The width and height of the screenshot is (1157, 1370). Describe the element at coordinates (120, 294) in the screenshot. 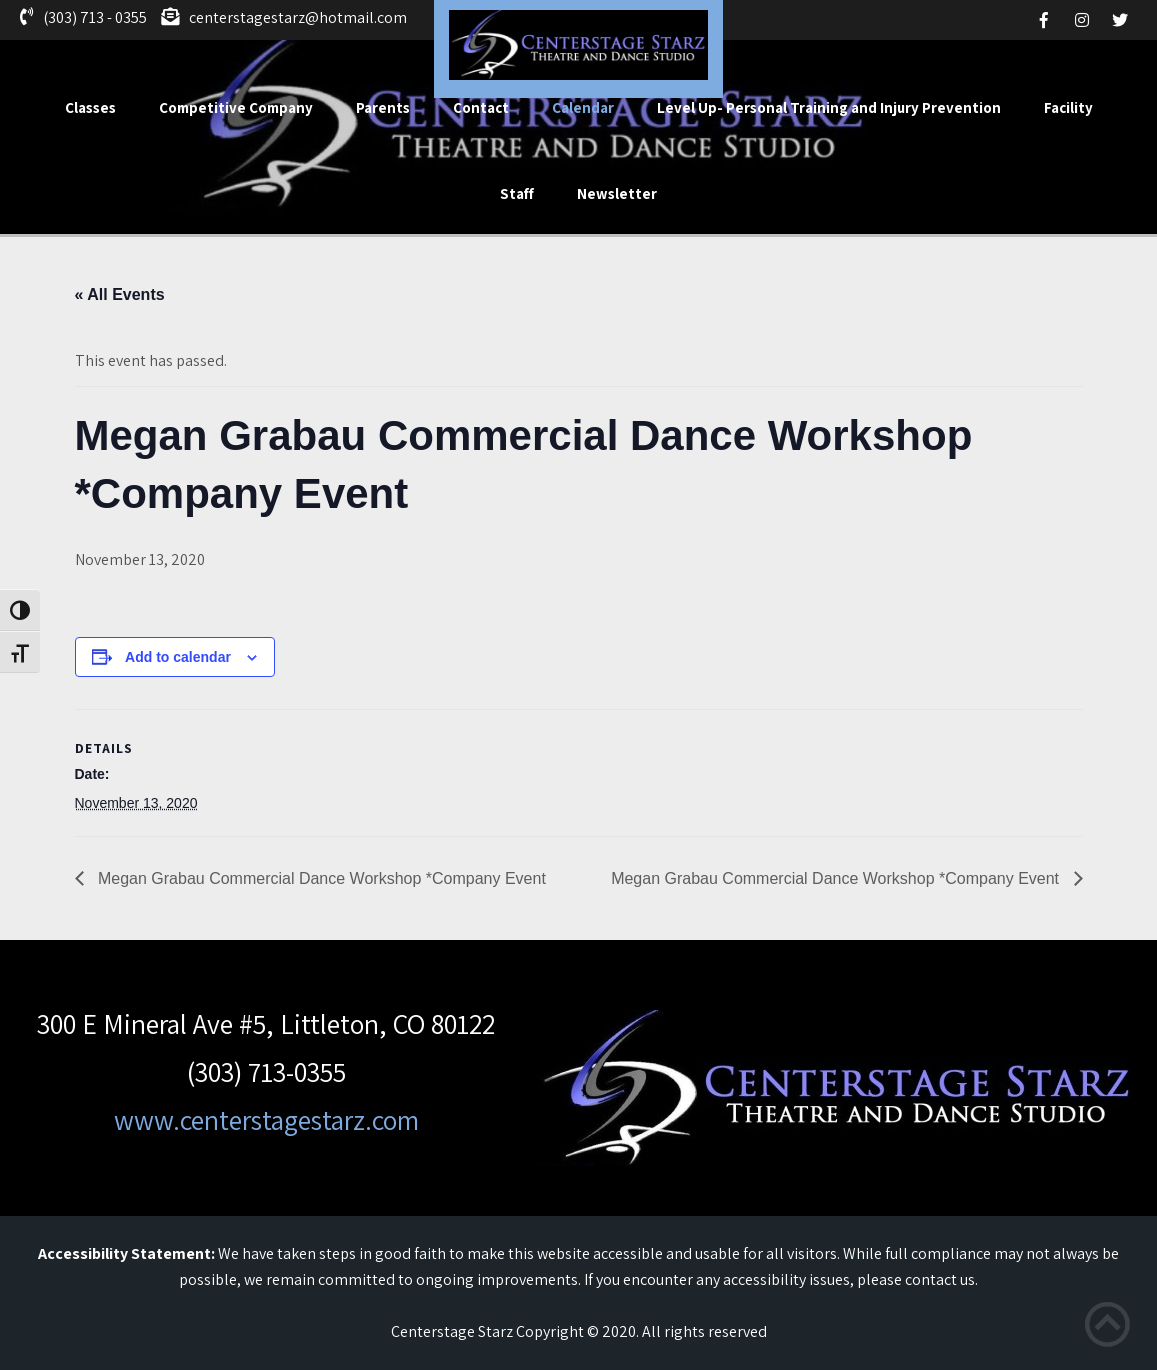

I see `« All Events` at that location.